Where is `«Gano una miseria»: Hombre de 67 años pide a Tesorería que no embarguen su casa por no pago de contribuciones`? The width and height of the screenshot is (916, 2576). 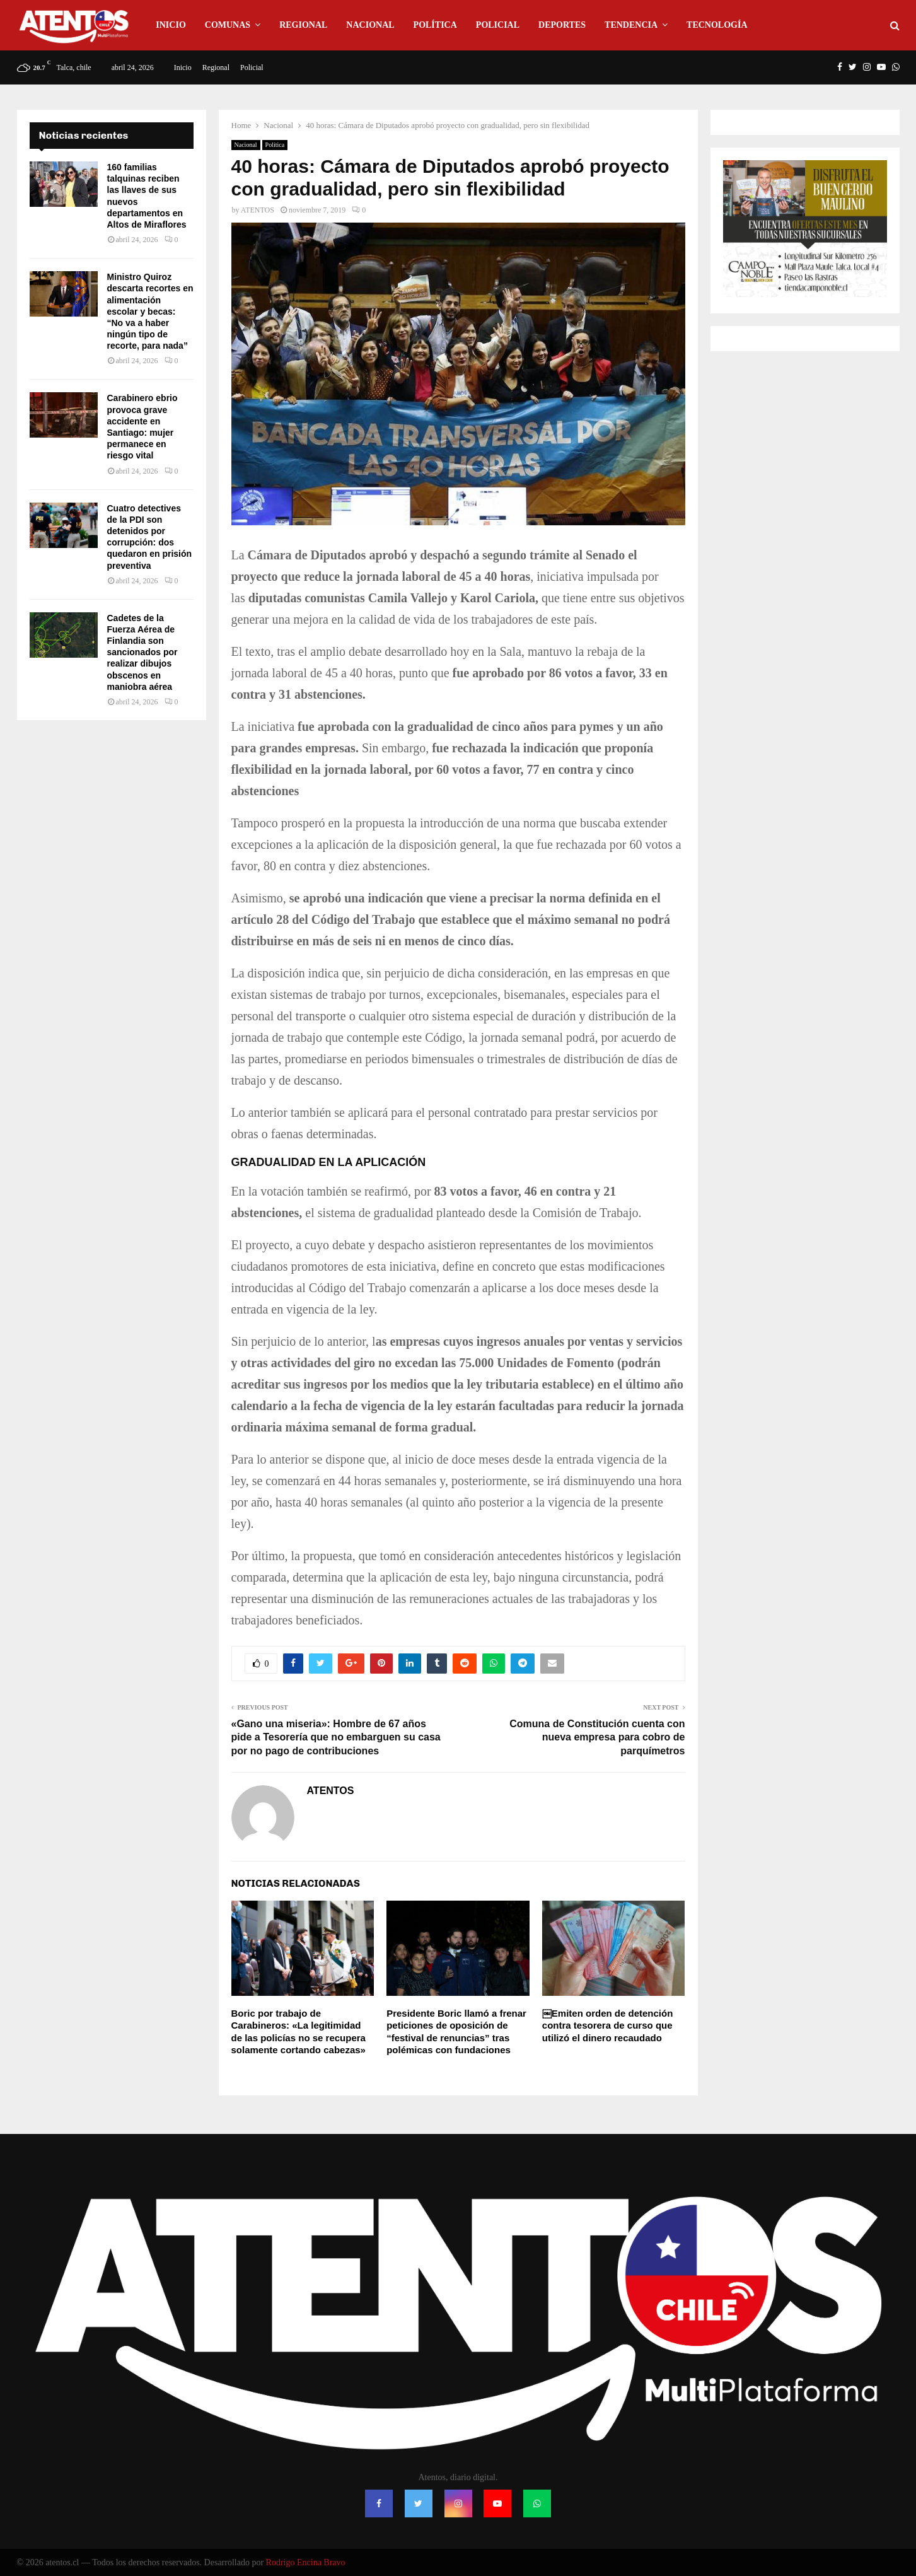
«Gano una miseria»: Hombre de 67 años pide a Tesorería que no embarguen su casa por no pago de contribuciones is located at coordinates (336, 1737).